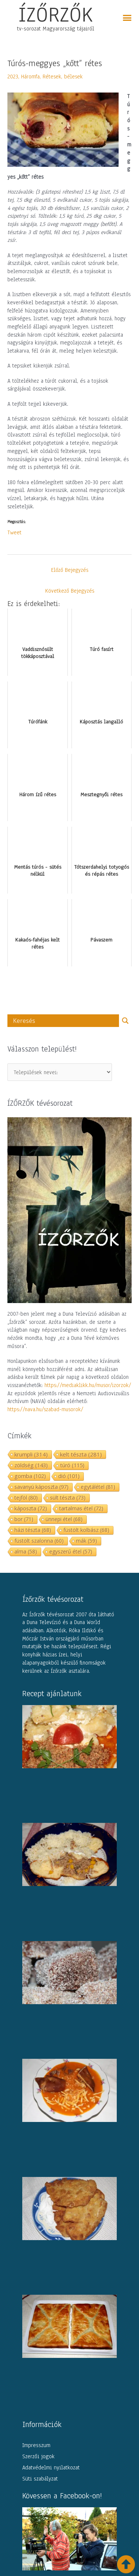 Image resolution: width=139 pixels, height=2576 pixels. What do you see at coordinates (98, 1486) in the screenshot?
I see `egytálétel [egytálétel (81 elem)]` at bounding box center [98, 1486].